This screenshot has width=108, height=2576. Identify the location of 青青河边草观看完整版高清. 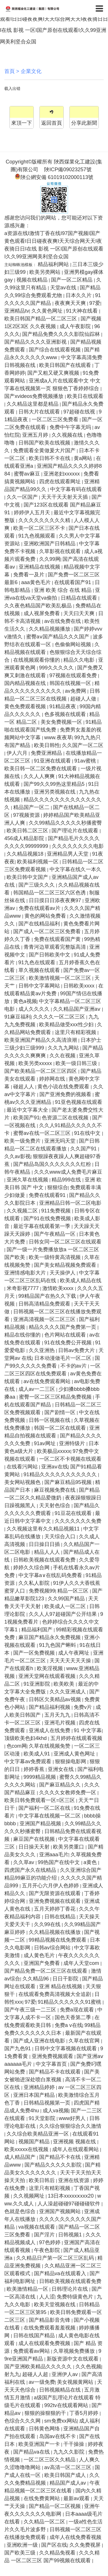
(55, 947).